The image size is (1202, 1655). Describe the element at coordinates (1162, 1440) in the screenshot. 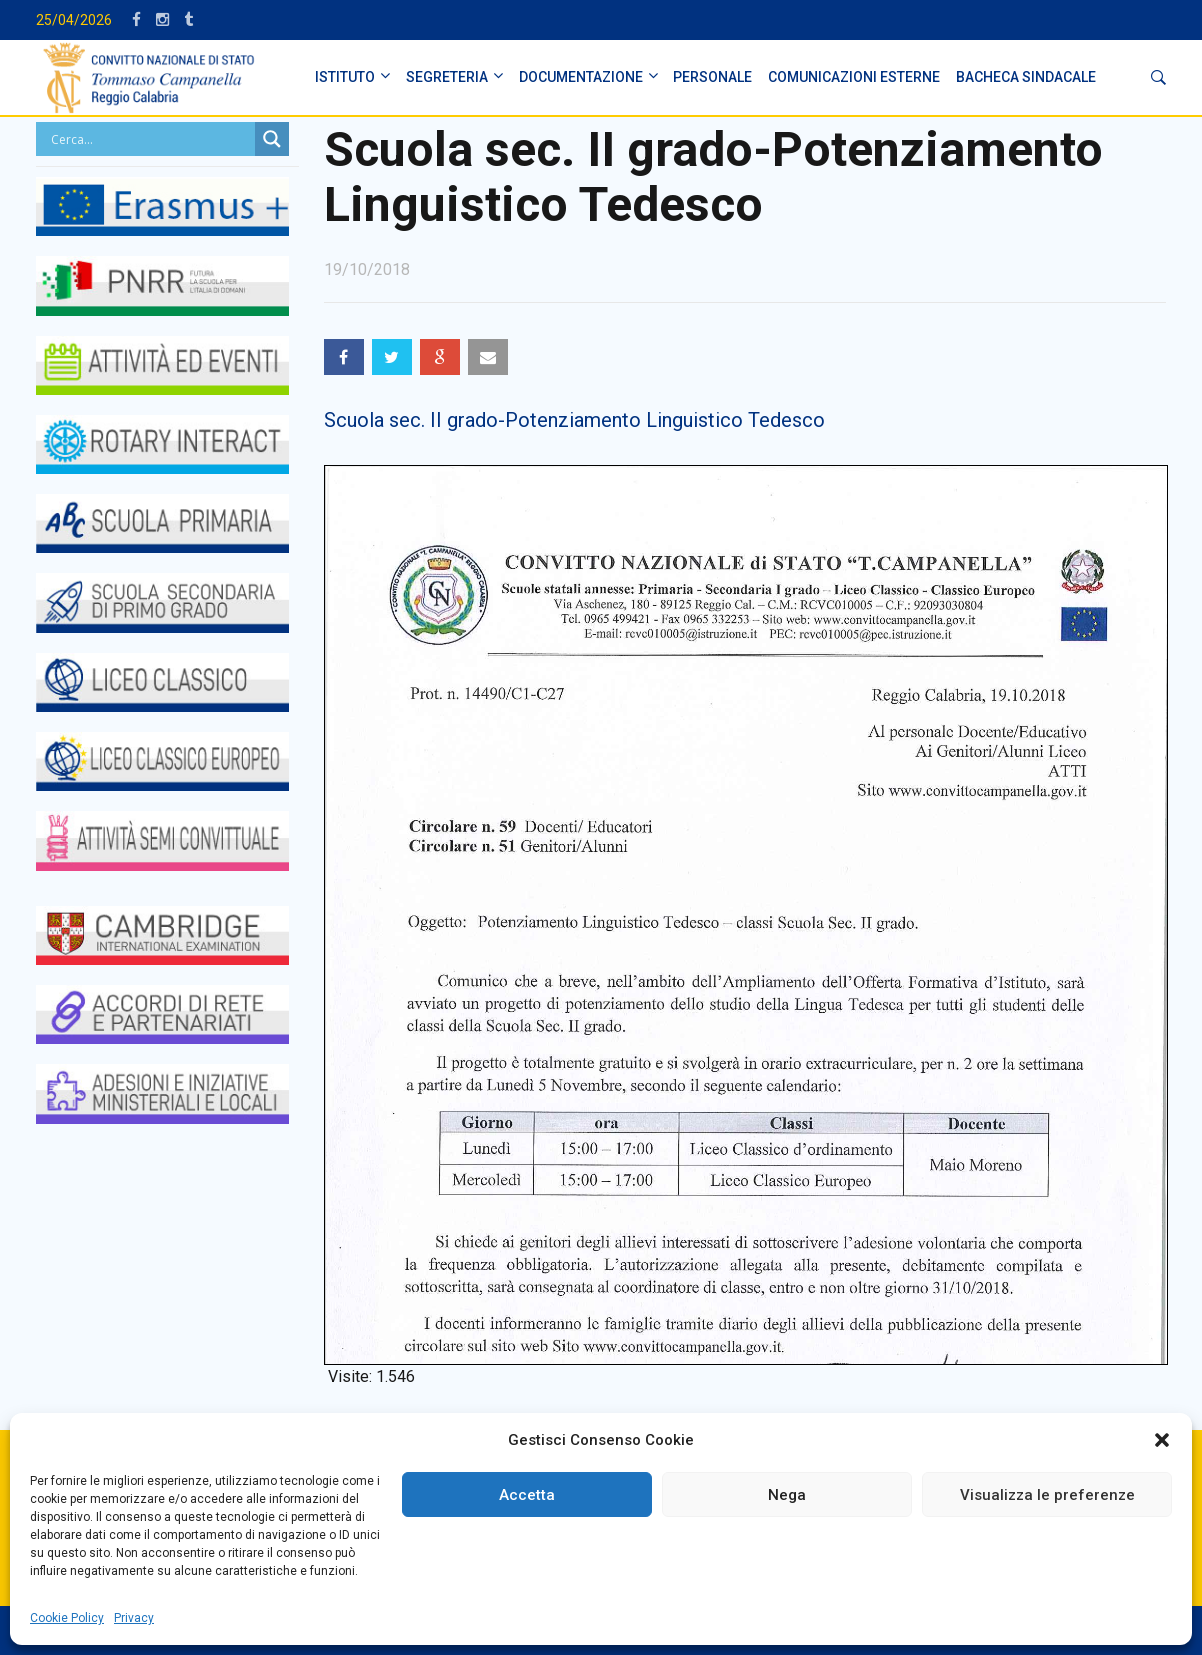

I see `[button]` at that location.